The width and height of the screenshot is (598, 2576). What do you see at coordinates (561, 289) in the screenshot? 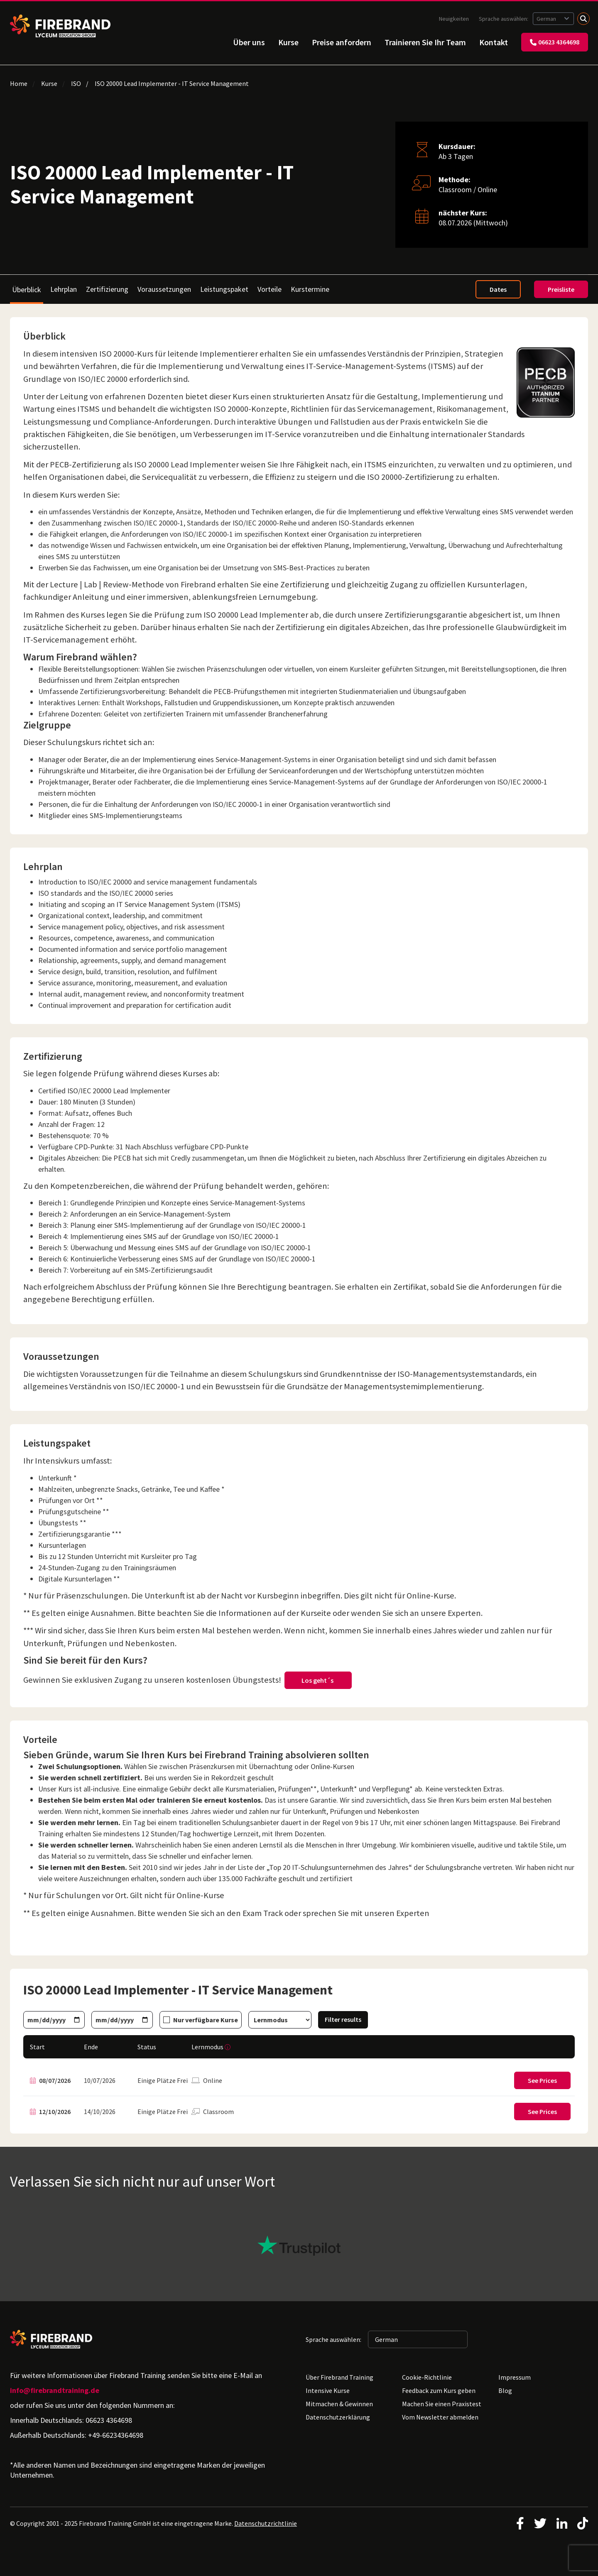
I see `Preisliste` at bounding box center [561, 289].